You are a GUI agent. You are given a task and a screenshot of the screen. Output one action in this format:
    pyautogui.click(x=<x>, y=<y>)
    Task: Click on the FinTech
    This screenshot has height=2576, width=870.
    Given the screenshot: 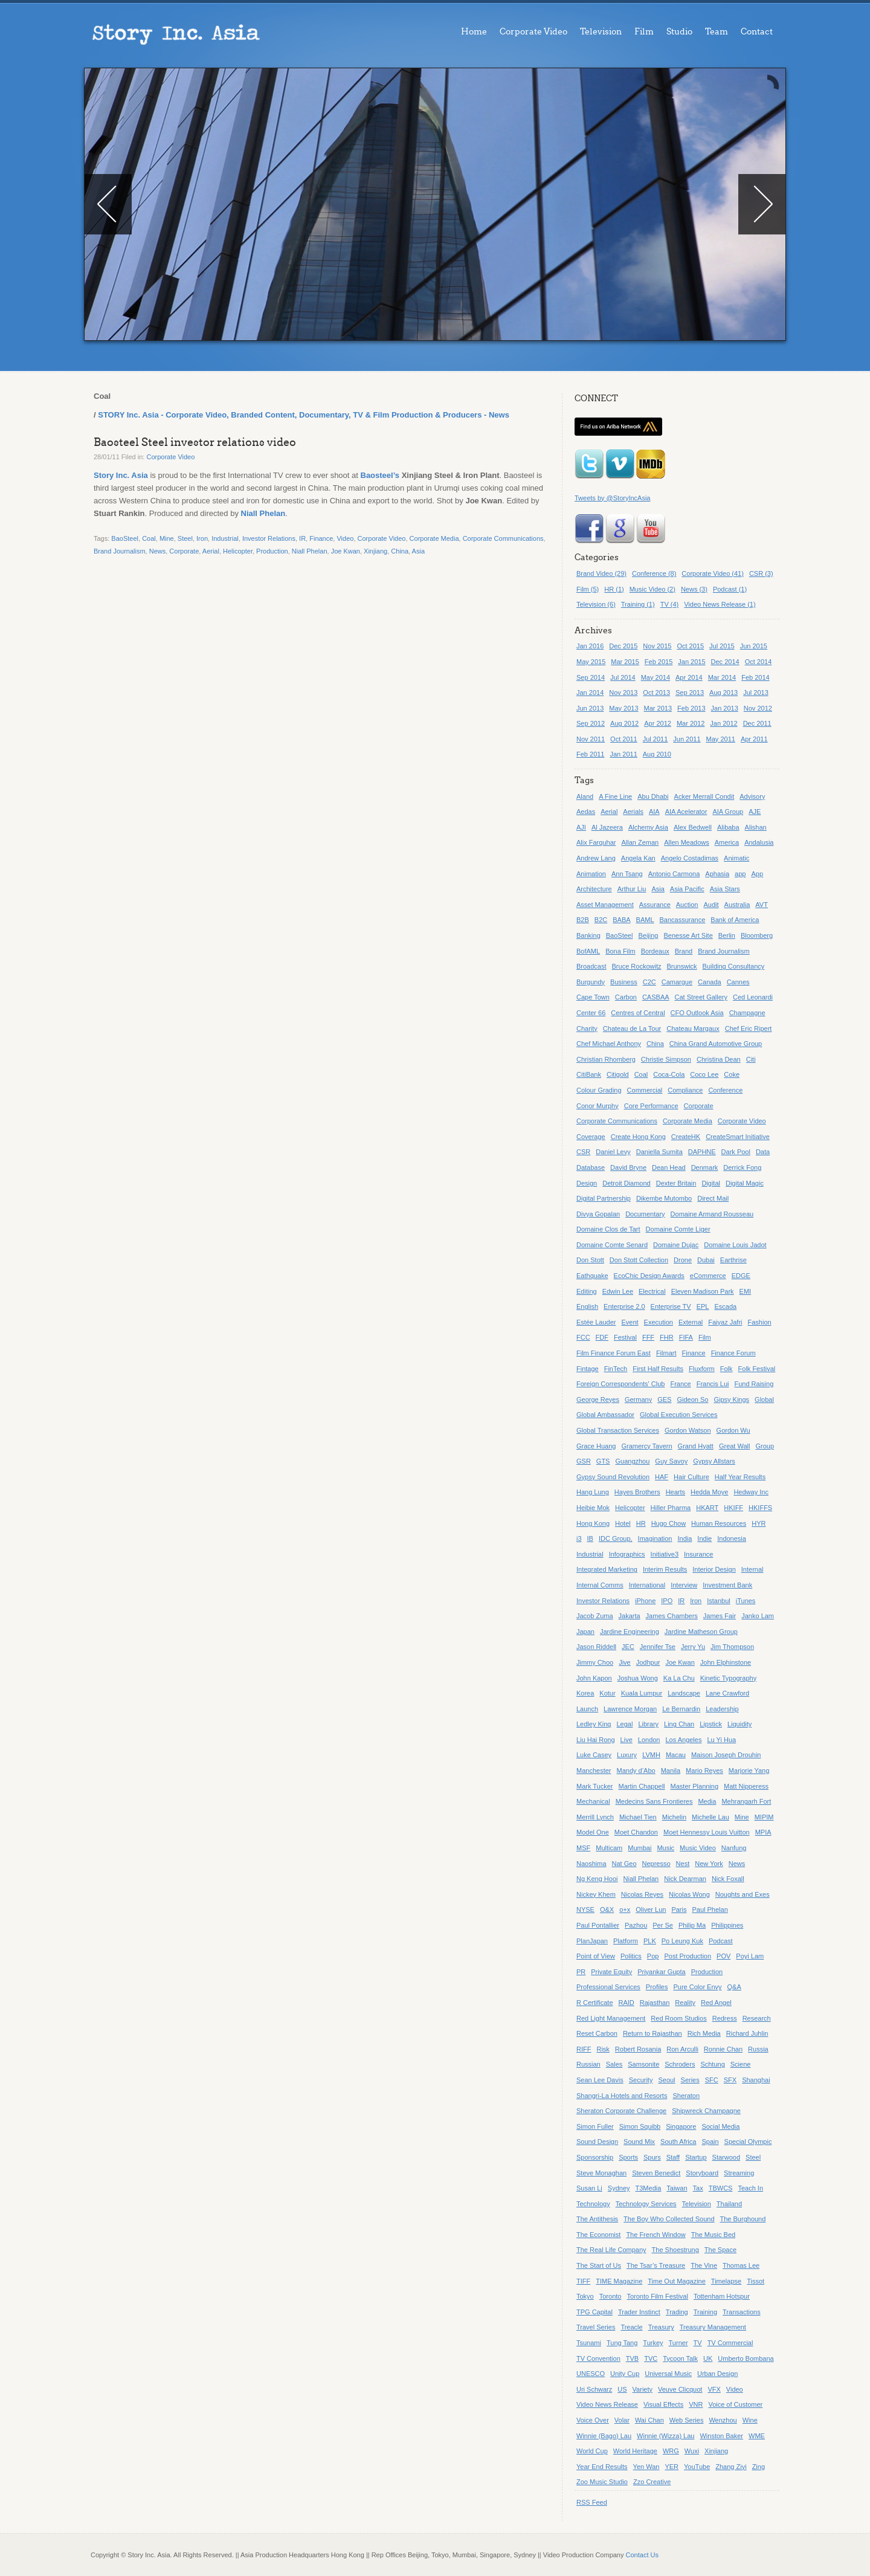 What is the action you would take?
    pyautogui.click(x=616, y=1368)
    